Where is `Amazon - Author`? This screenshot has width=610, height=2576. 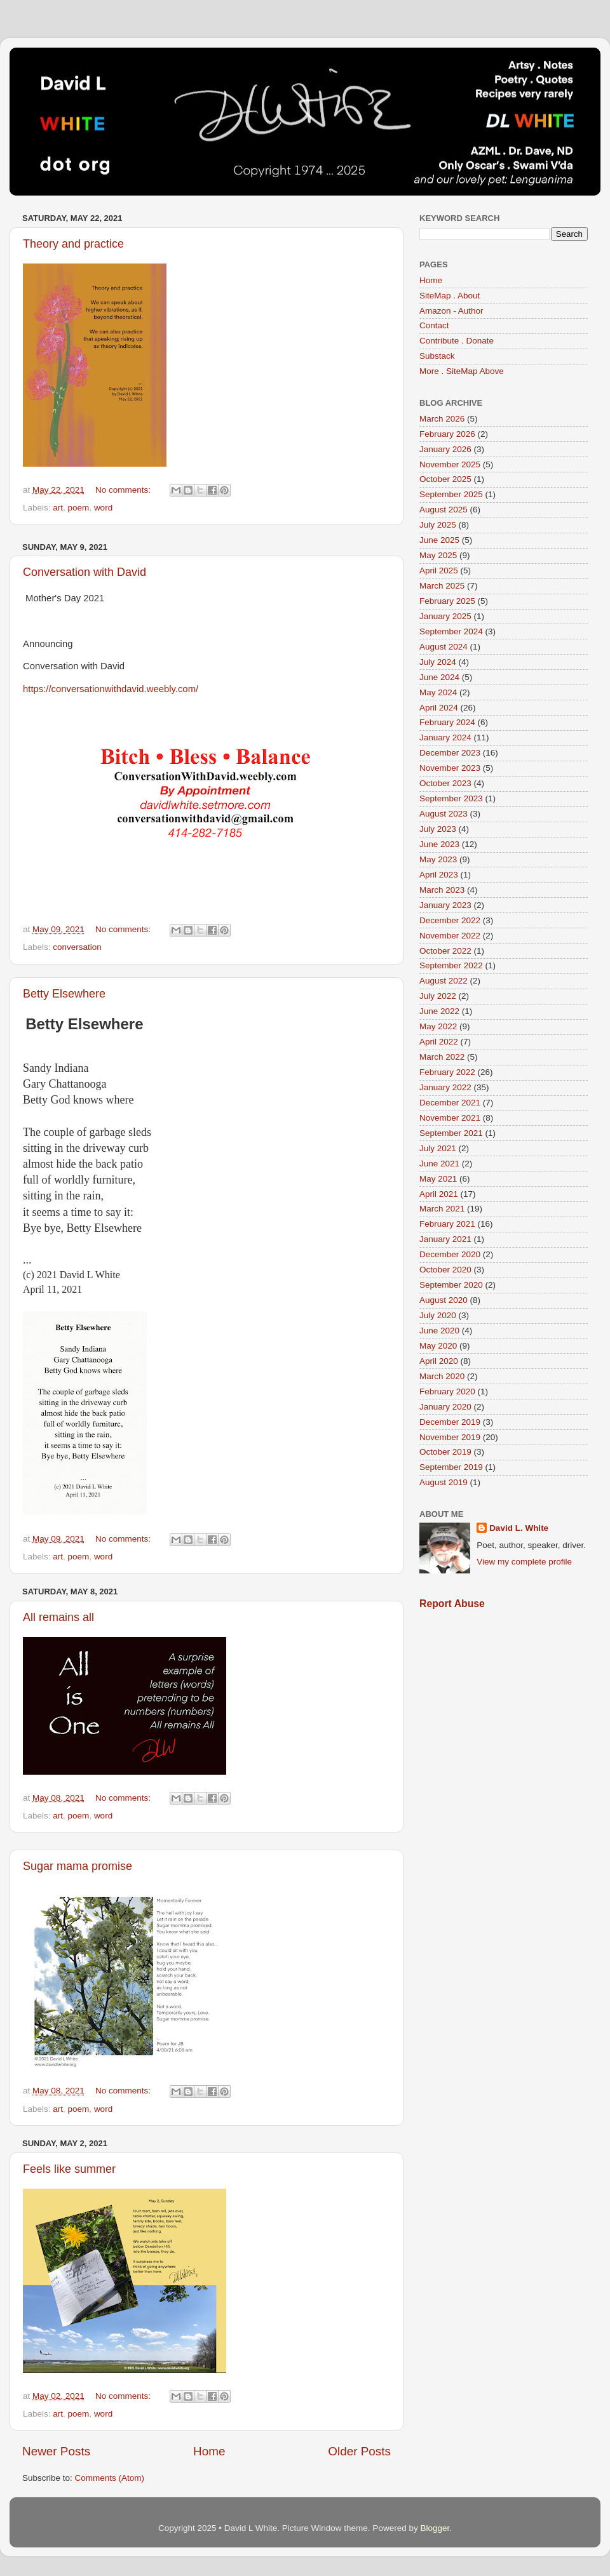 Amazon - Author is located at coordinates (451, 311).